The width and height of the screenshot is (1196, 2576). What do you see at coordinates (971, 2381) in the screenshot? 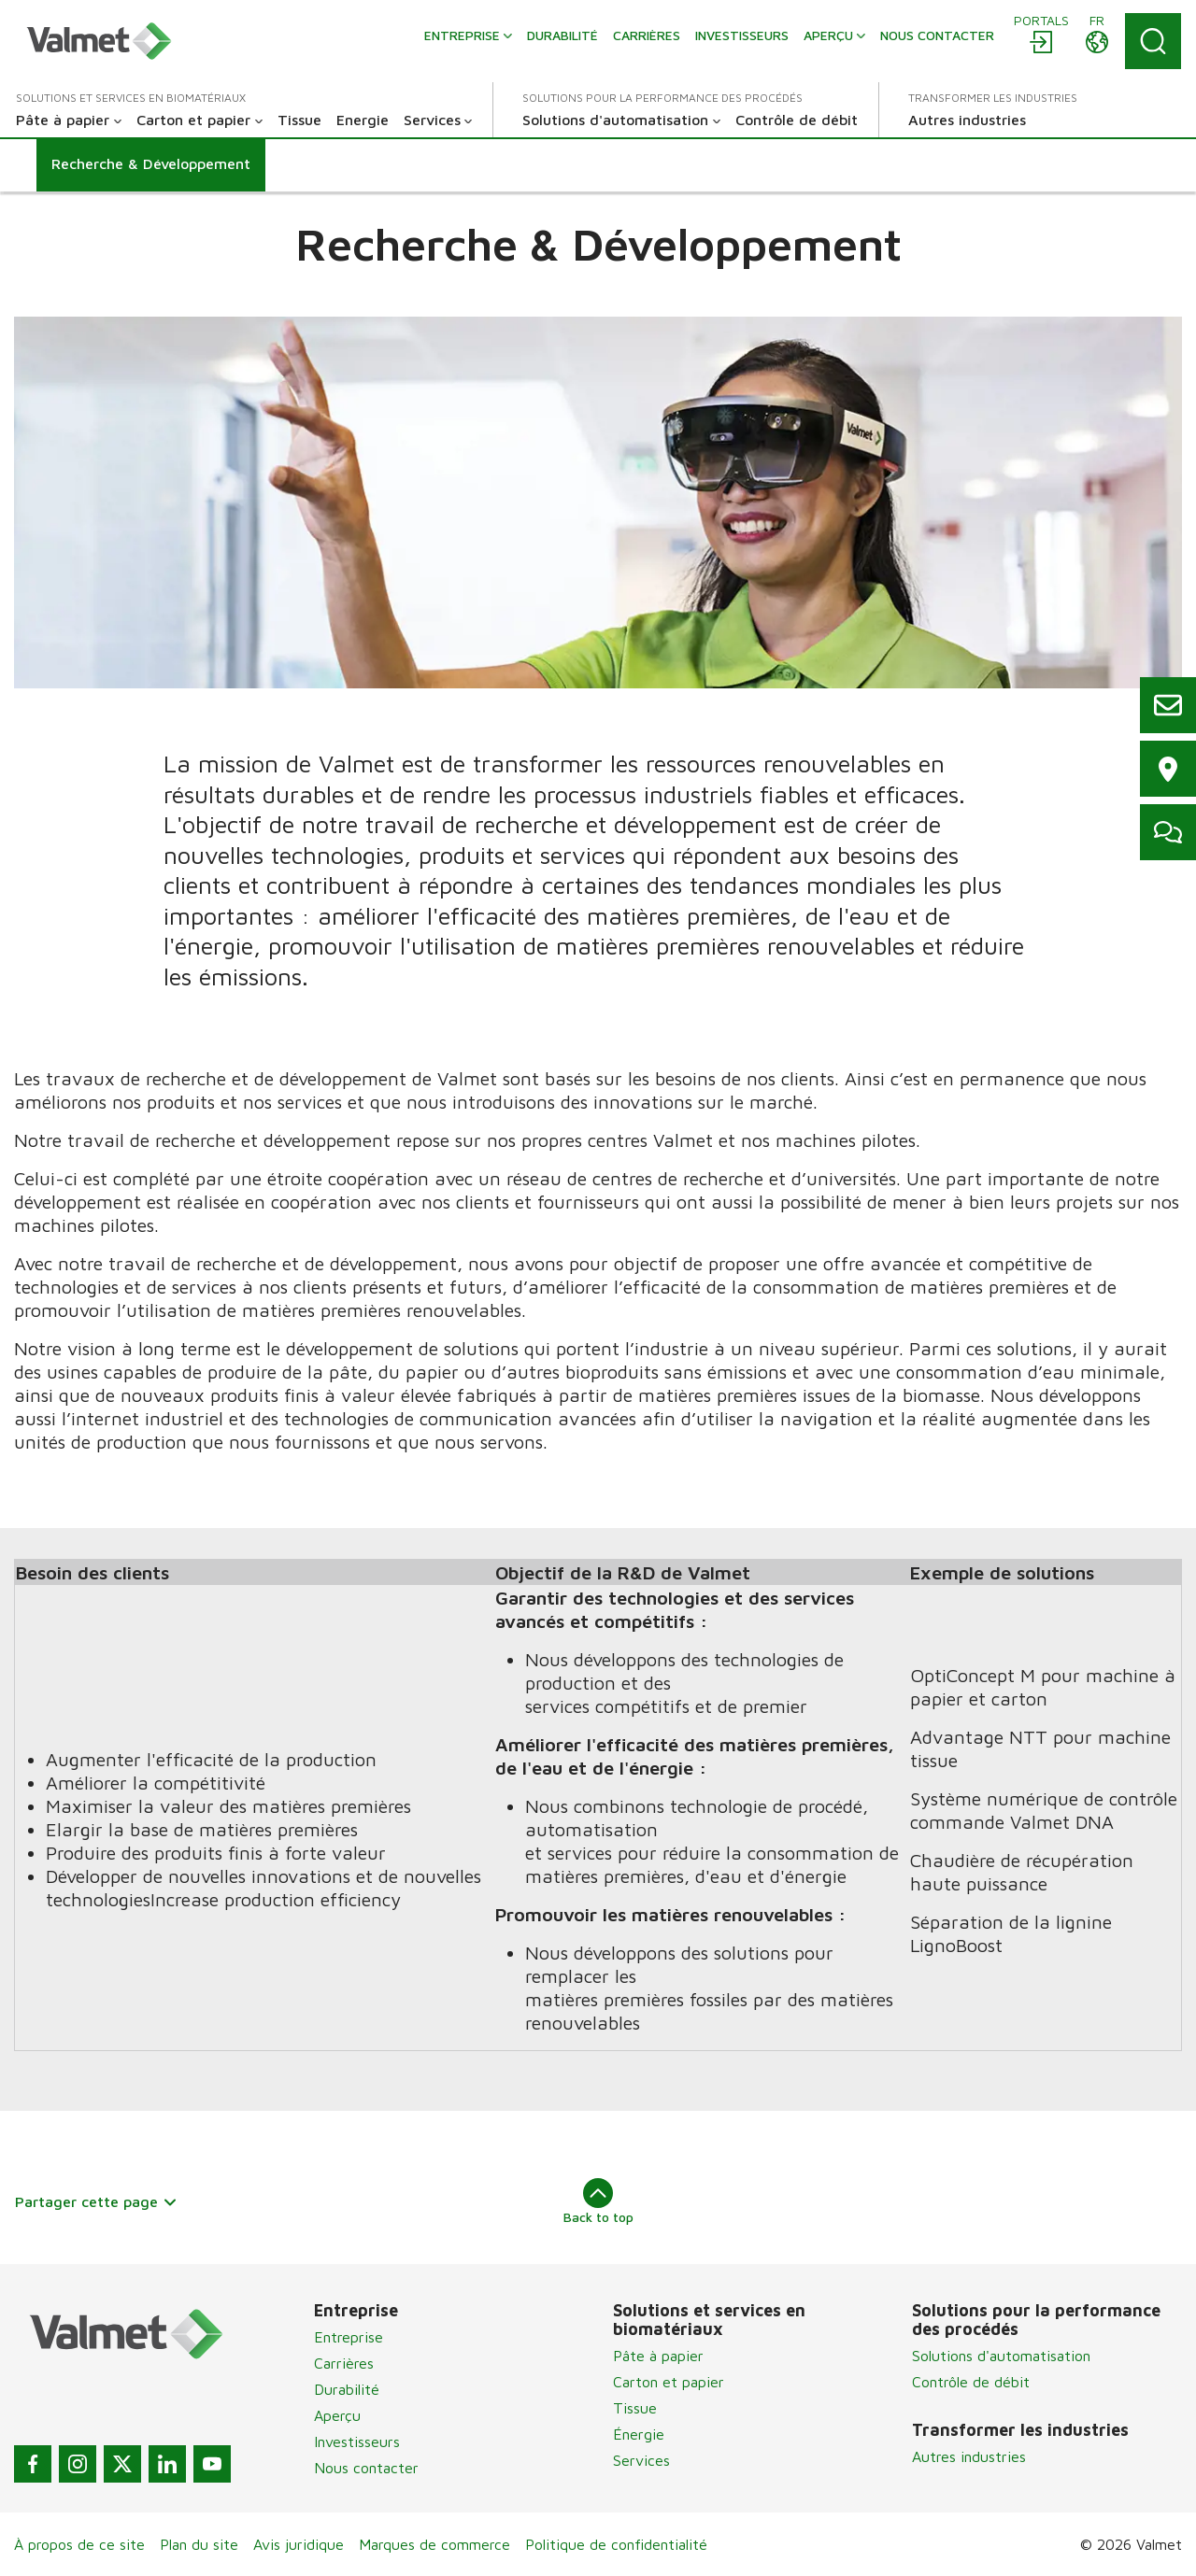
I see `Contrôle de débit` at bounding box center [971, 2381].